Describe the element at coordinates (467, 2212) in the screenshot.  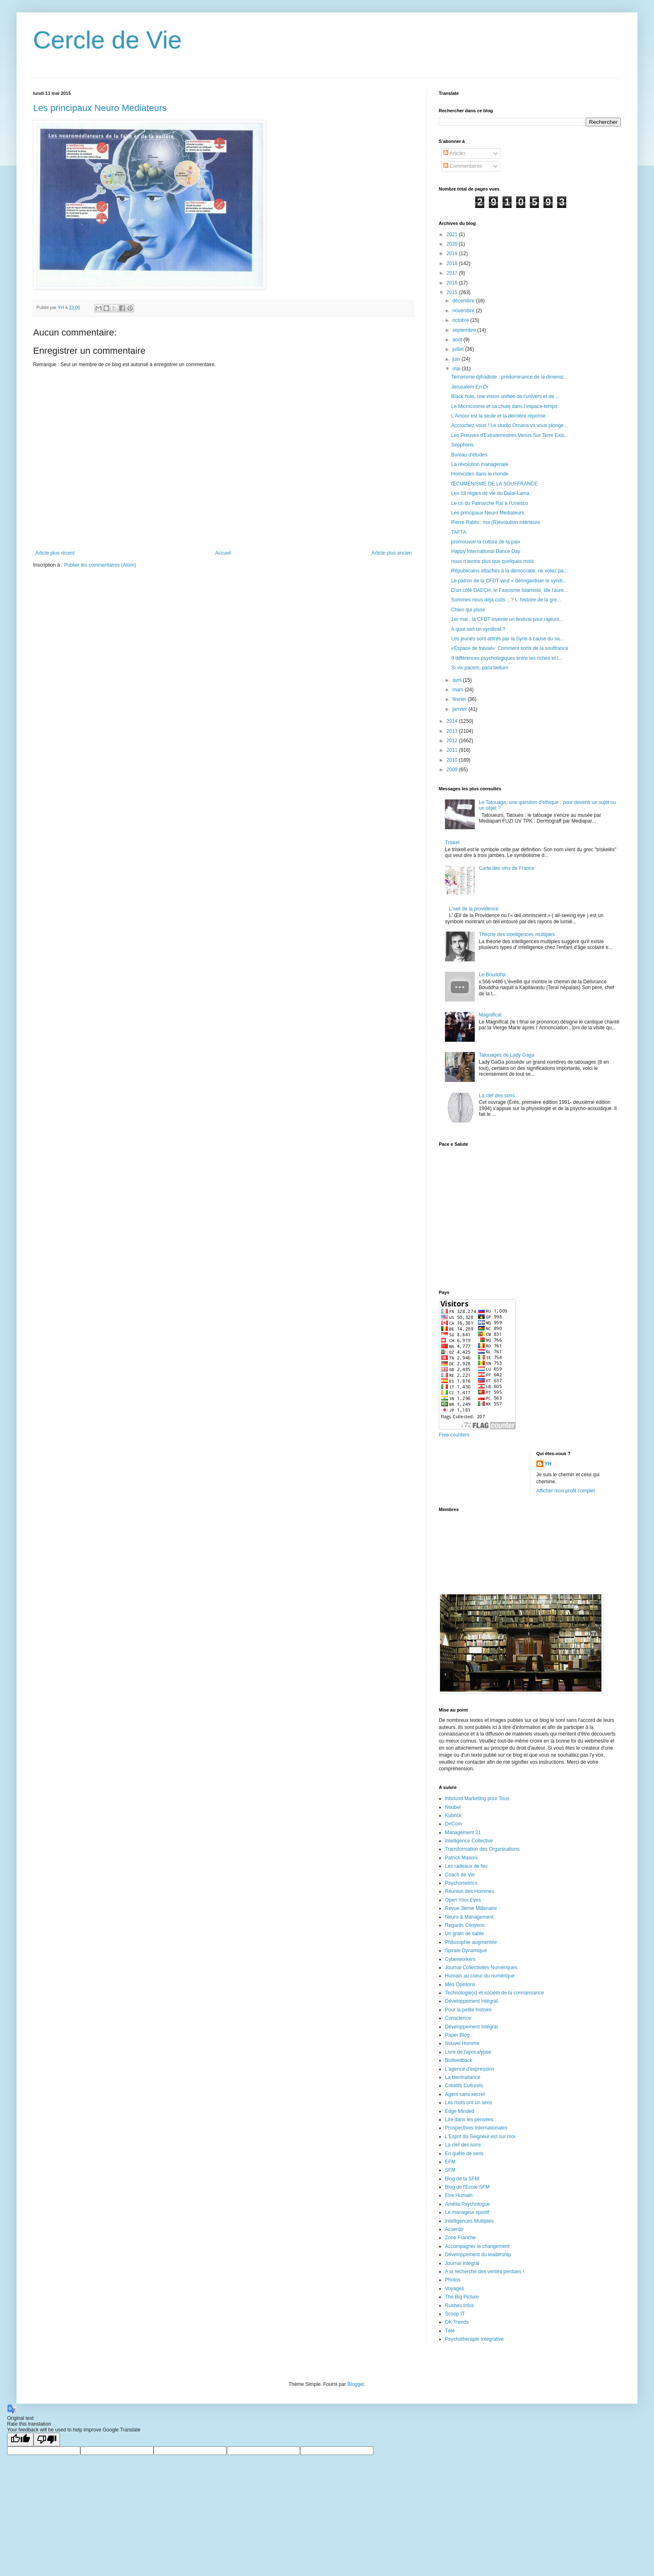
I see `Le manageur sportif` at that location.